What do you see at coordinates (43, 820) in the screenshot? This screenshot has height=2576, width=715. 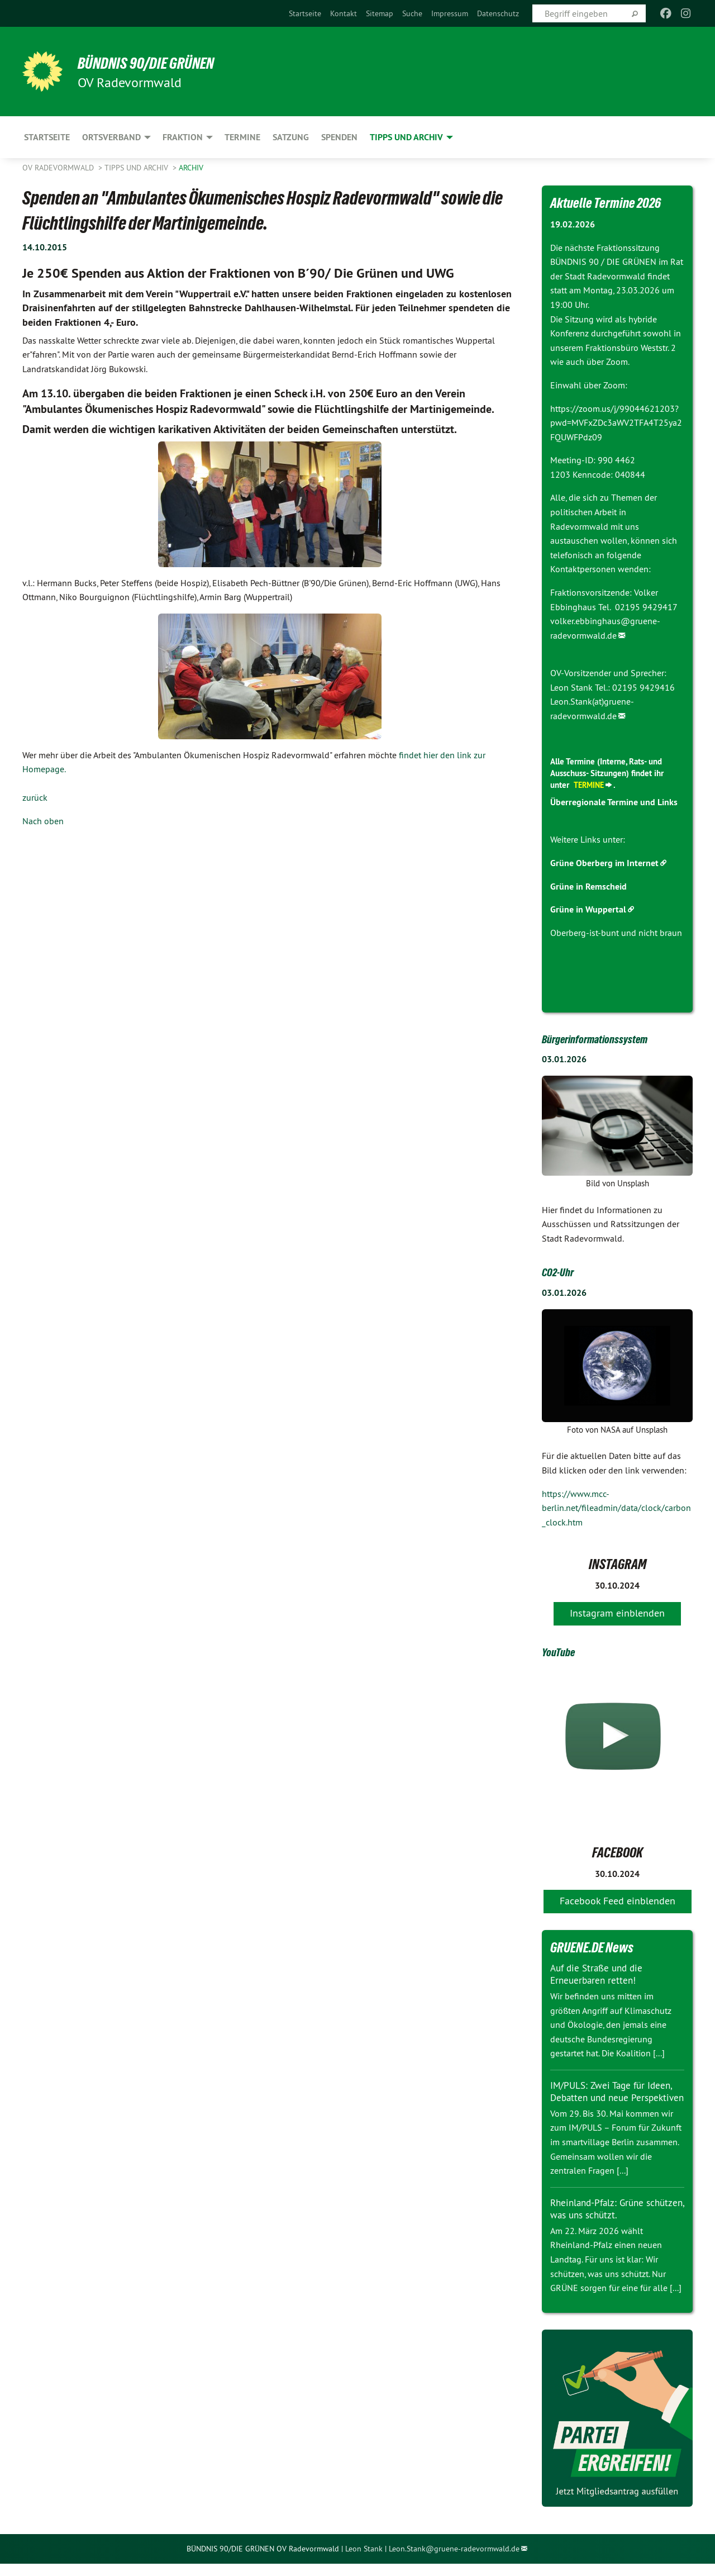 I see `Nach oben` at bounding box center [43, 820].